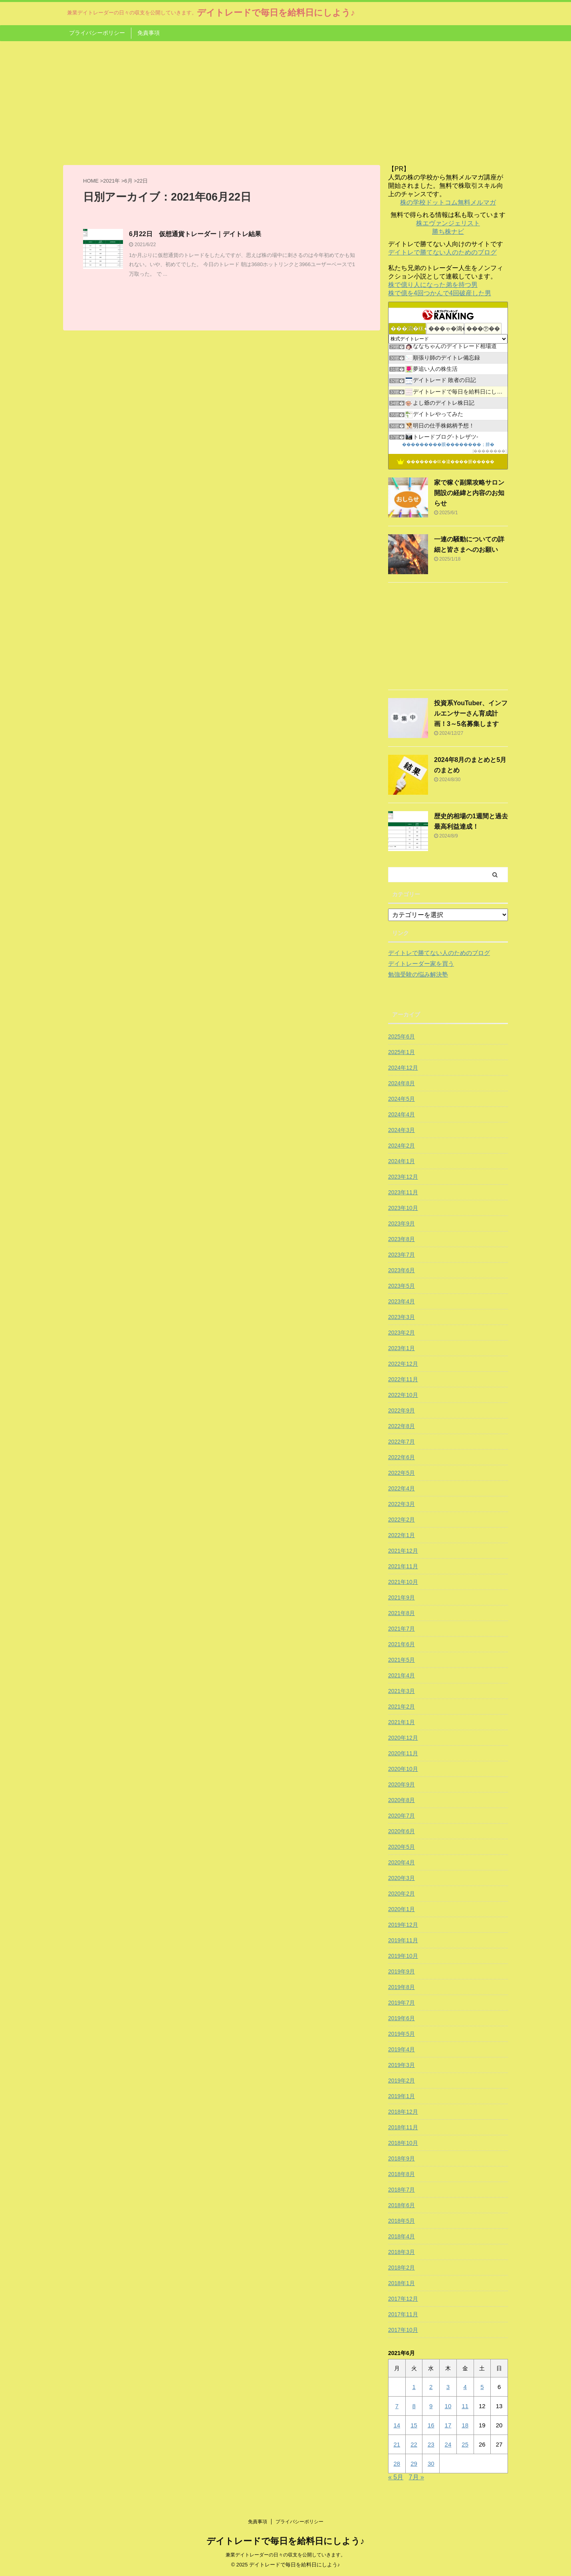 This screenshot has width=571, height=2576. Describe the element at coordinates (413, 2444) in the screenshot. I see `22 [2021年6月22日 に投稿を公開]` at that location.